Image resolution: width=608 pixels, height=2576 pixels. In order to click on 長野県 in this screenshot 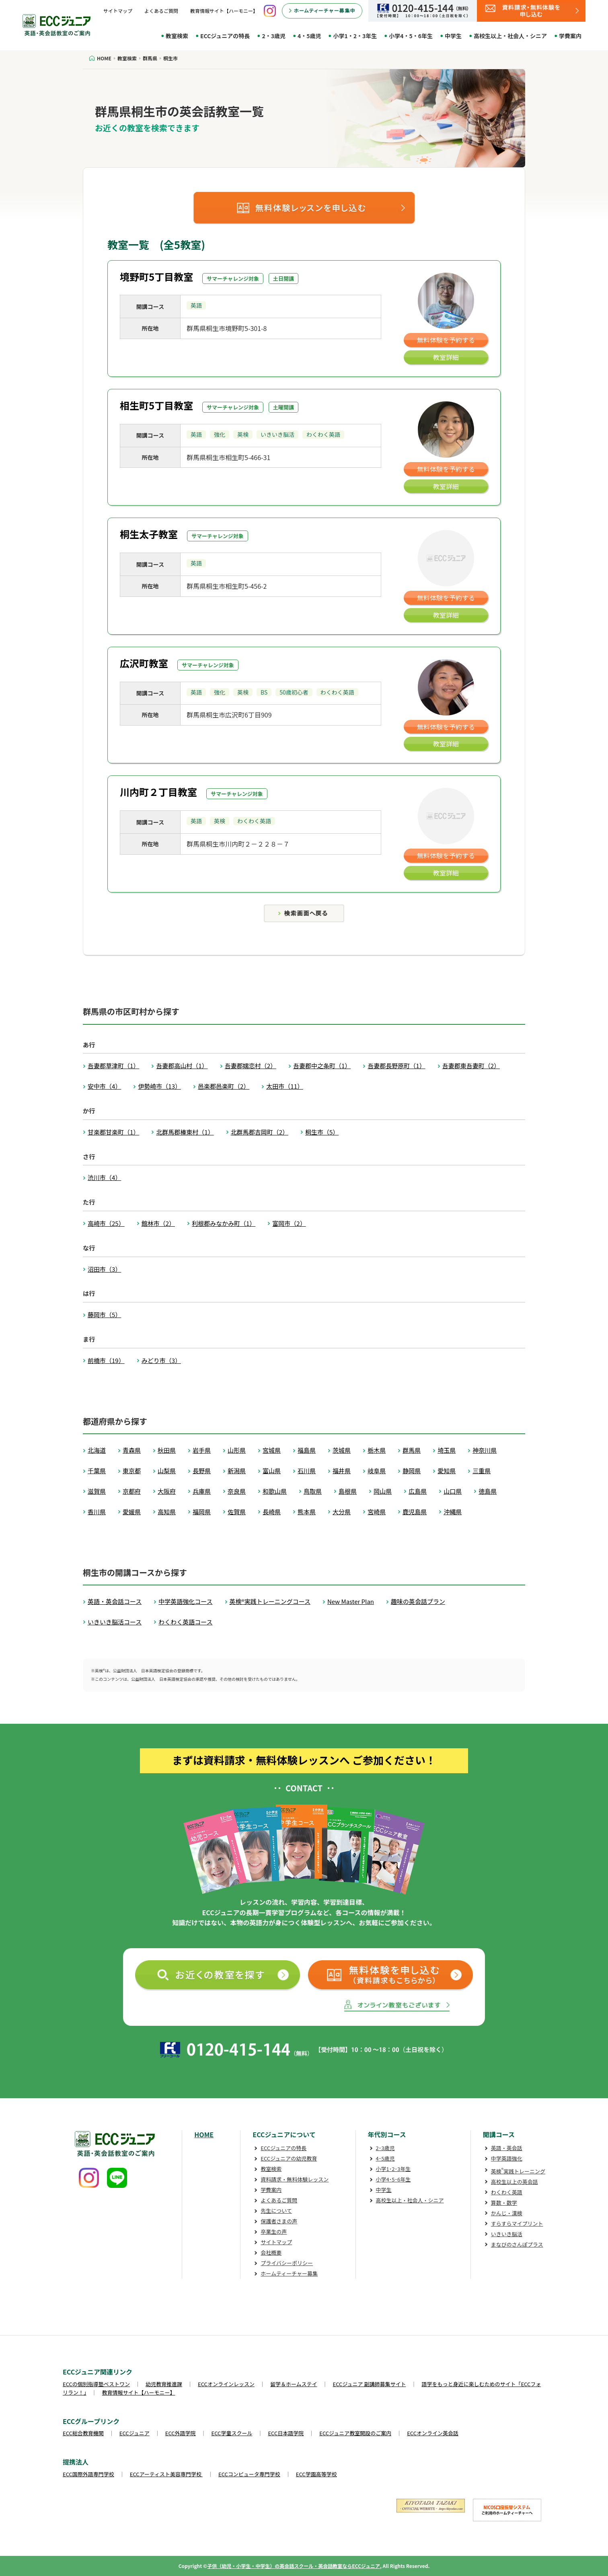, I will do `click(202, 1470)`.